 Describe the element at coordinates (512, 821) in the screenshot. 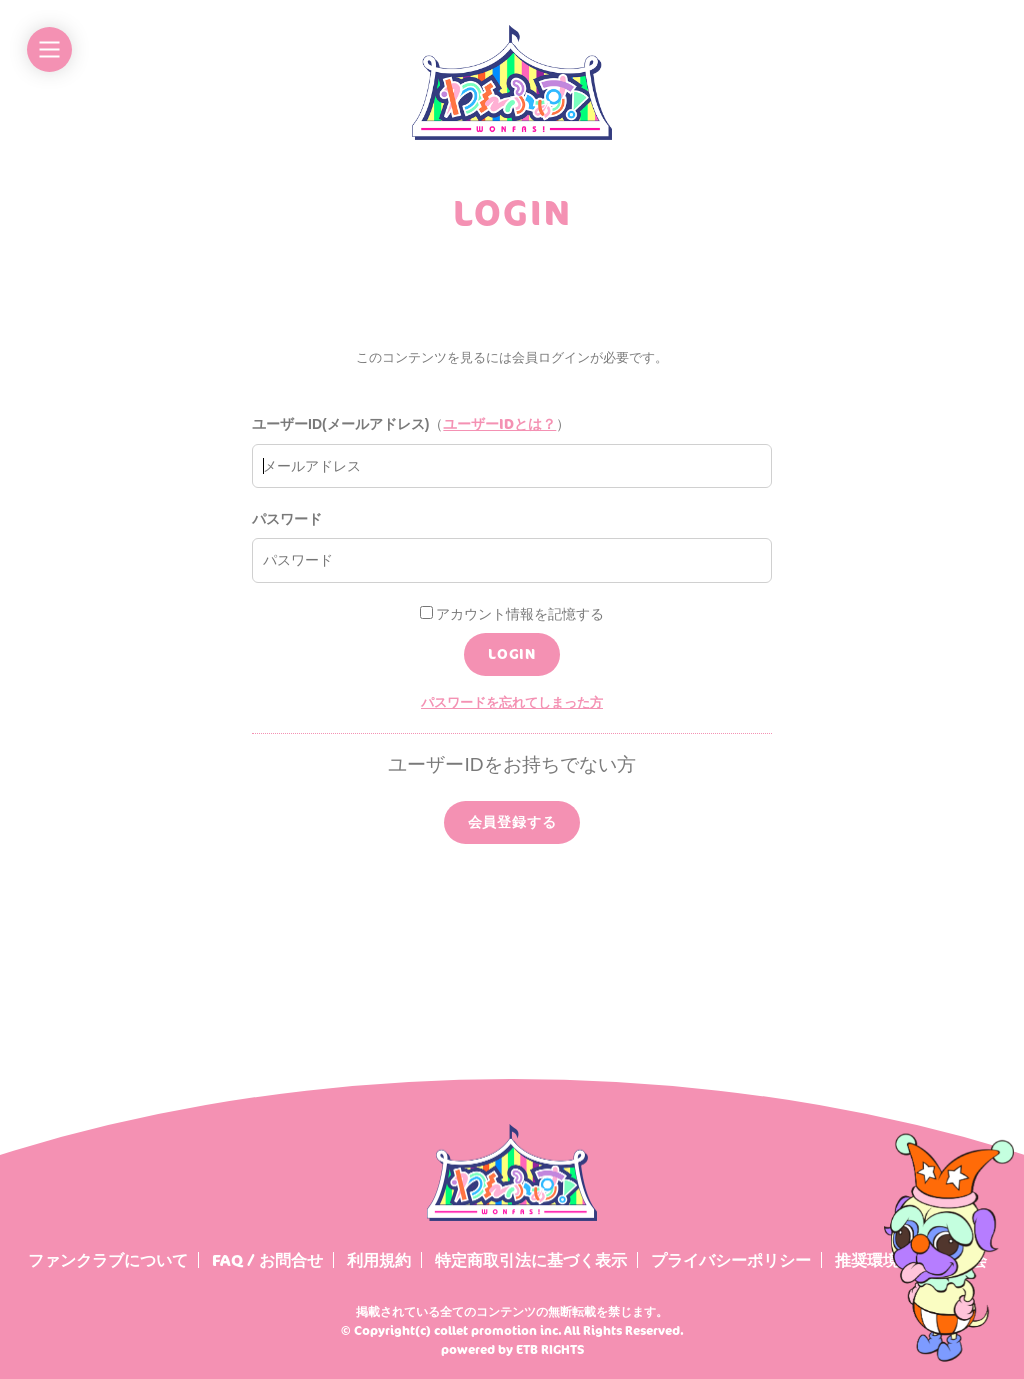

I see `会員登録する` at that location.